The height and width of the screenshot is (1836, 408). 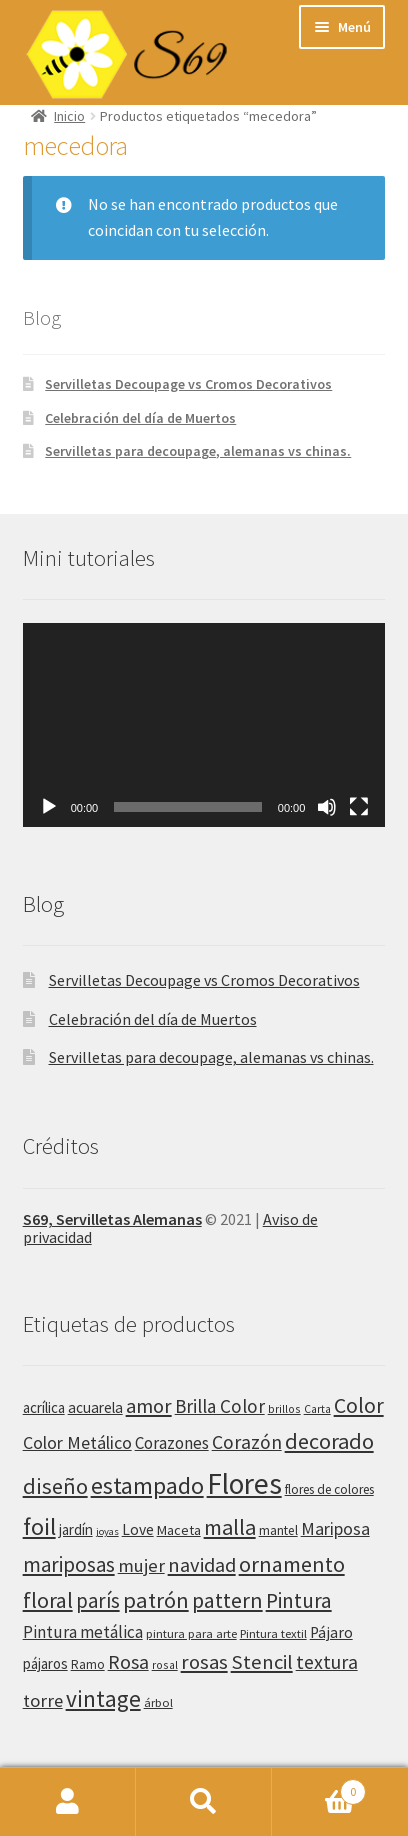 What do you see at coordinates (49, 807) in the screenshot?
I see `[Reproducir]` at bounding box center [49, 807].